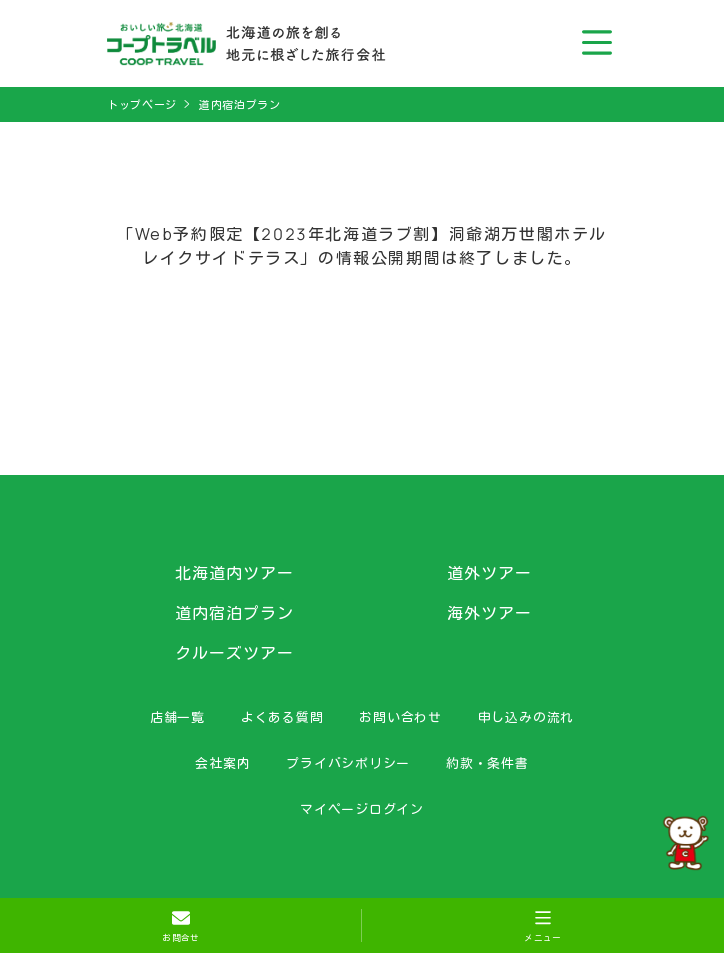 This screenshot has height=953, width=724. What do you see at coordinates (240, 104) in the screenshot?
I see `道内宿泊プラン` at bounding box center [240, 104].